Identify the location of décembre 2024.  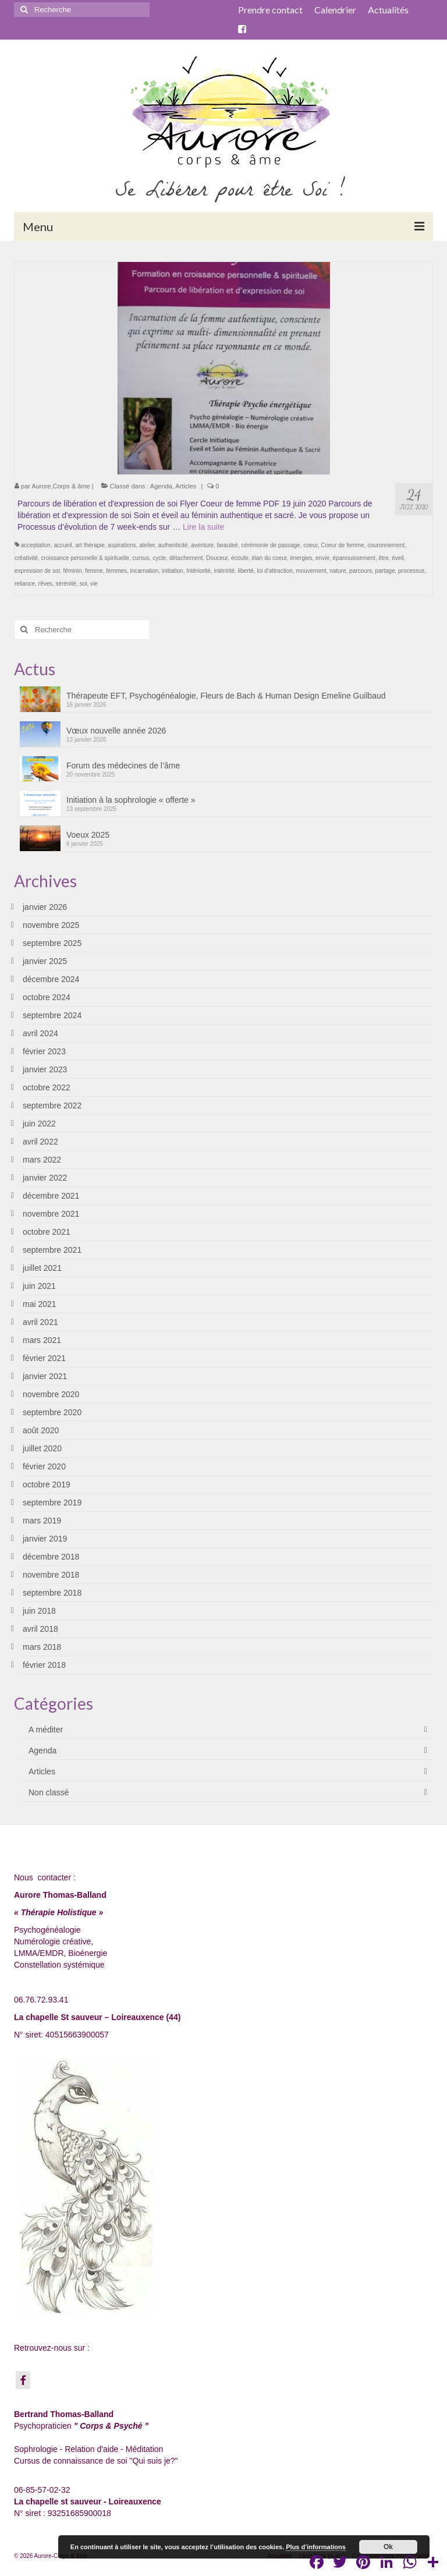
(51, 979).